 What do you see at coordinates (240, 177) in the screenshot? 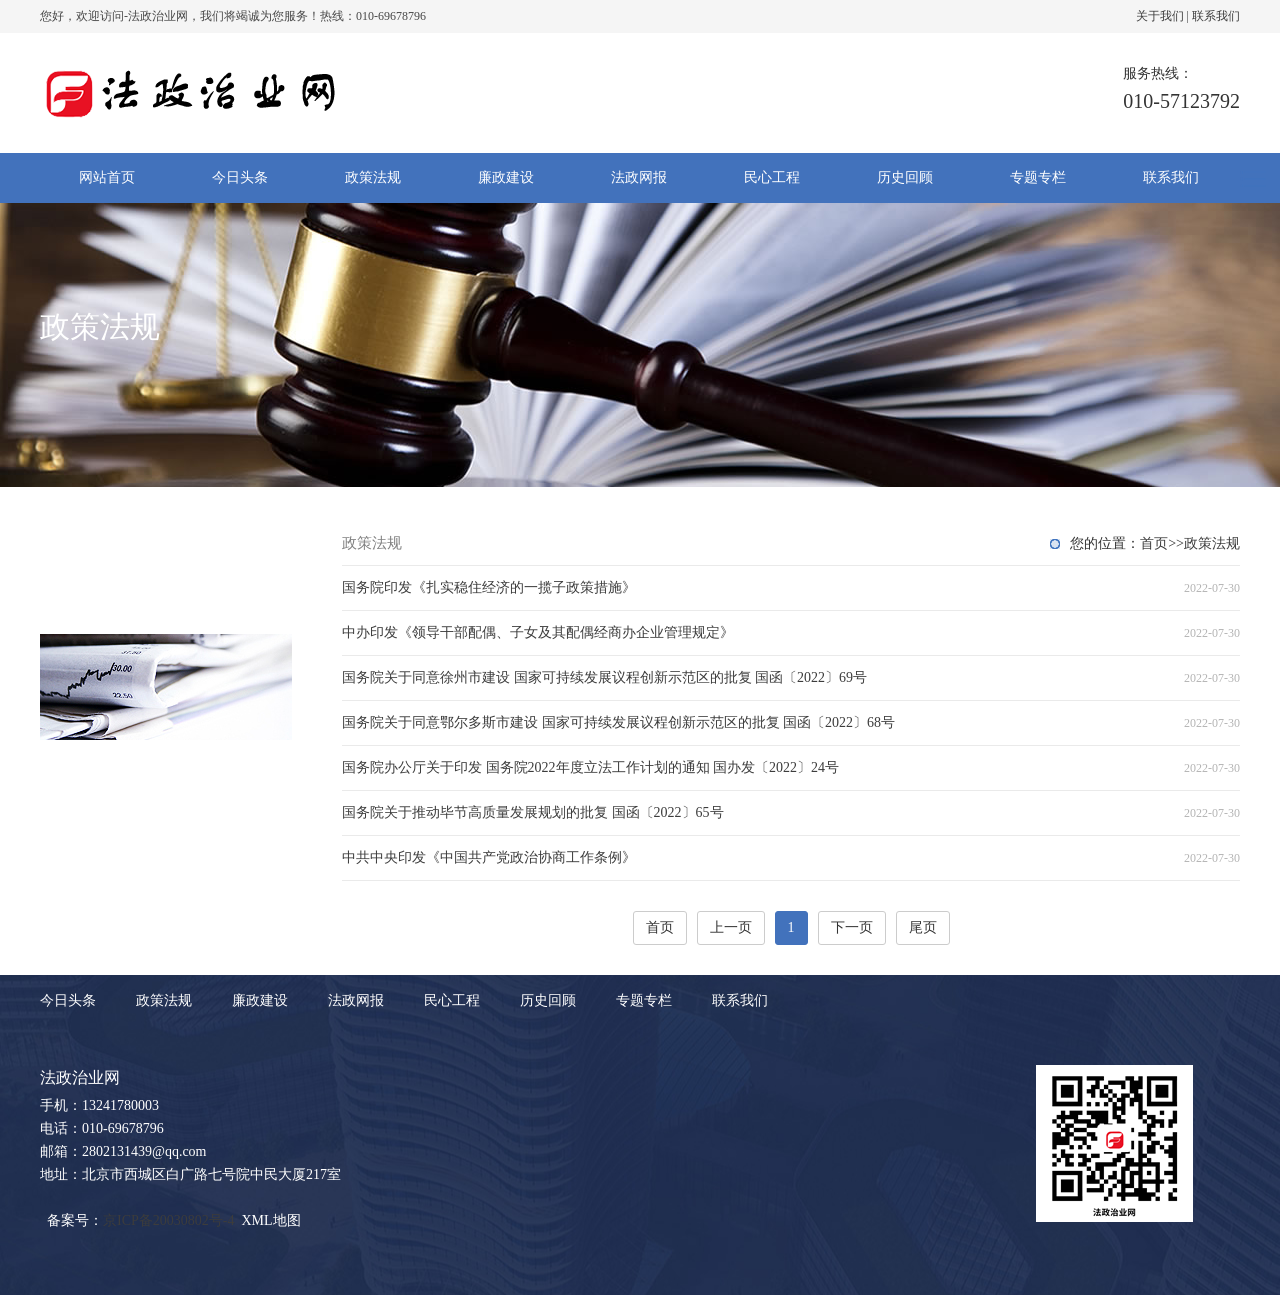
I see `今日头条` at bounding box center [240, 177].